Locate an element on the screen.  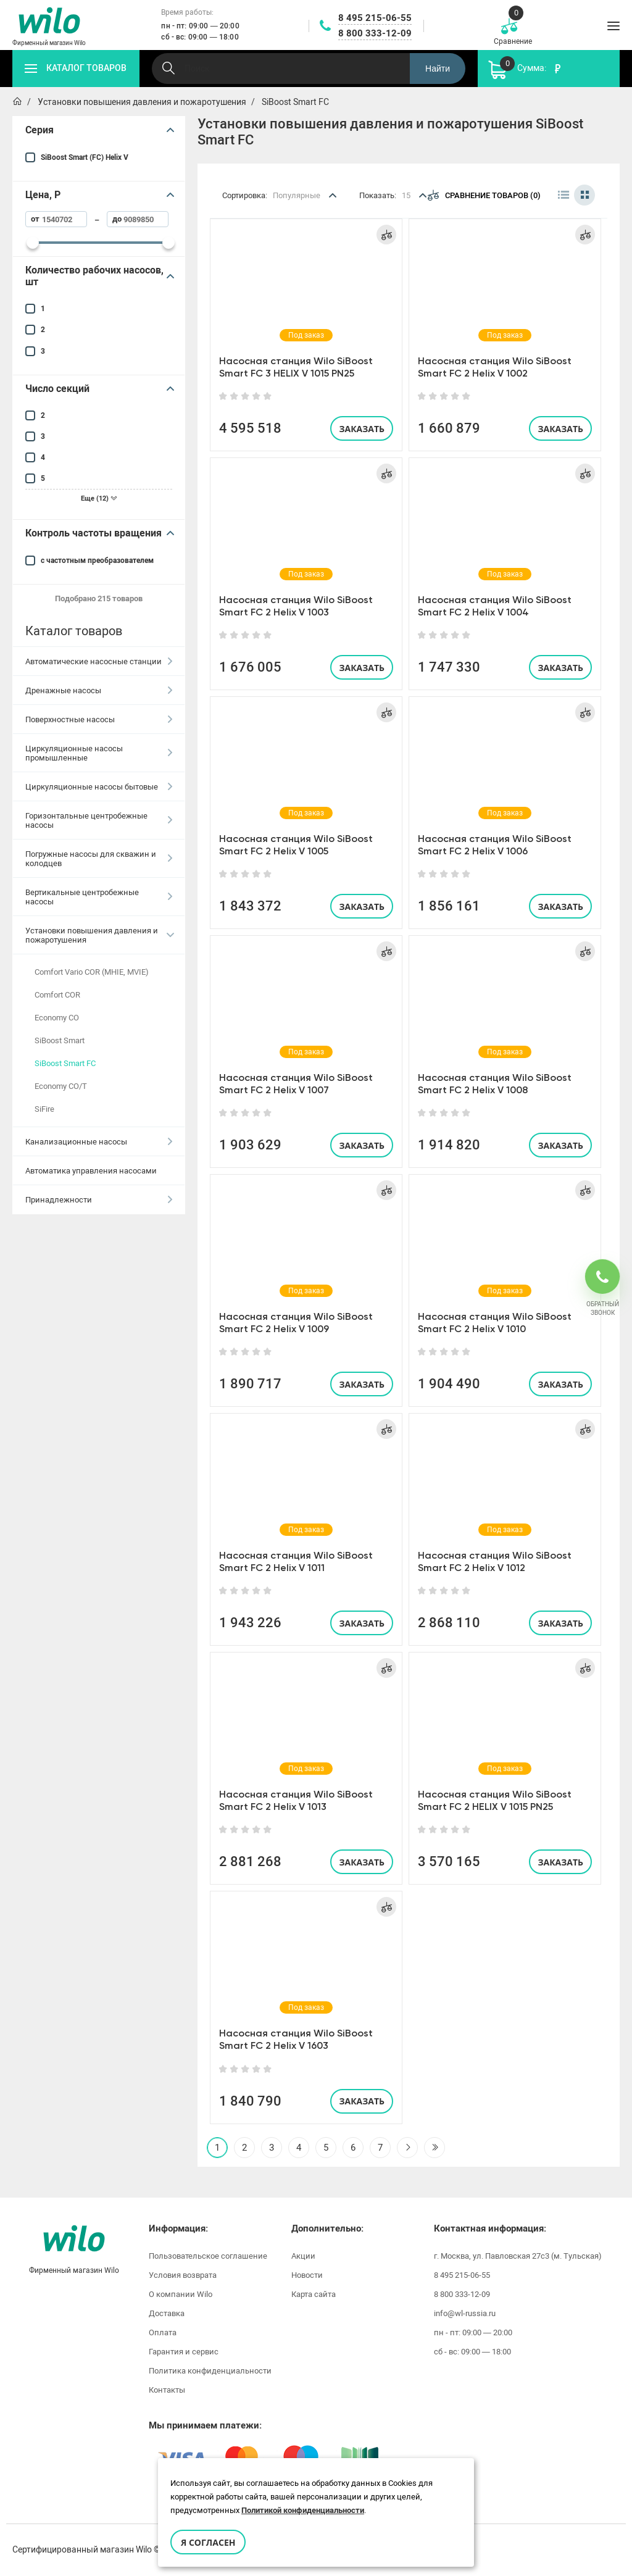
Акции is located at coordinates (303, 2256).